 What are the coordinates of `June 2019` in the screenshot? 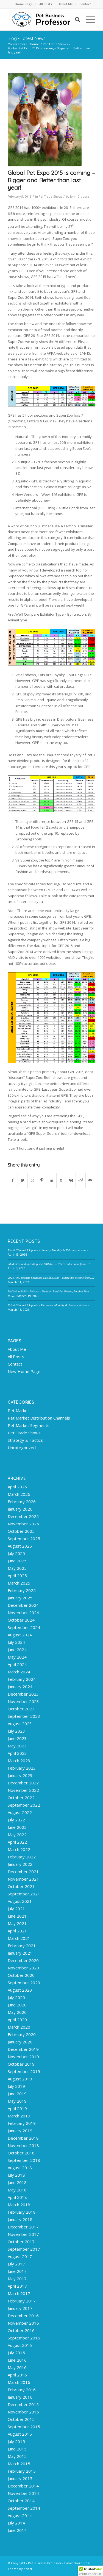 It's located at (17, 2093).